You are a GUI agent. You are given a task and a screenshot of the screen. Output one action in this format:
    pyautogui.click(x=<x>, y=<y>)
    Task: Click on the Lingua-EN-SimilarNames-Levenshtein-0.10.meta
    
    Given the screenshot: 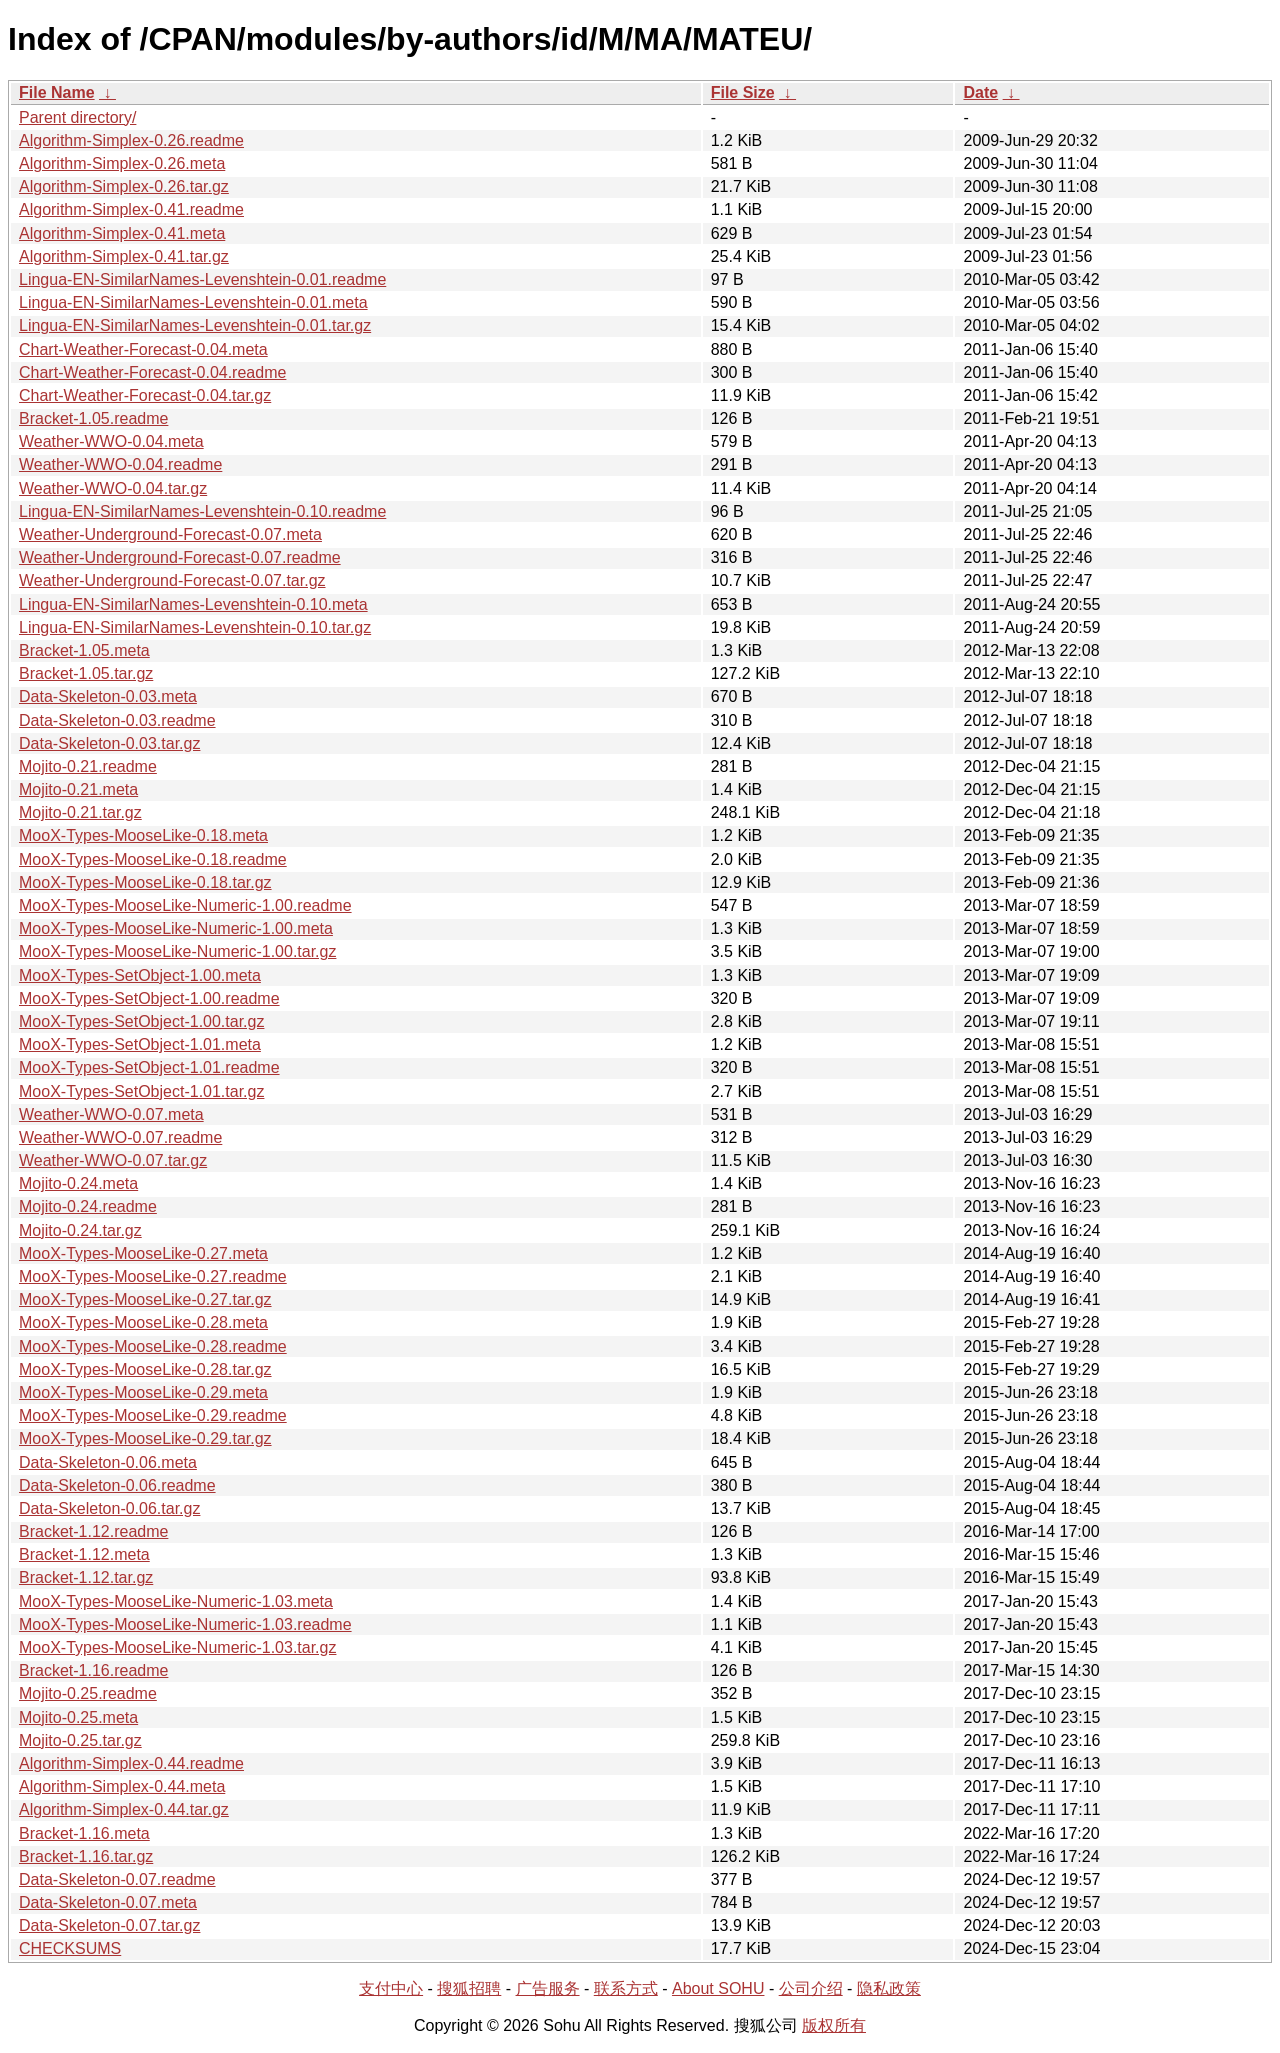 What is the action you would take?
    pyautogui.click(x=193, y=604)
    